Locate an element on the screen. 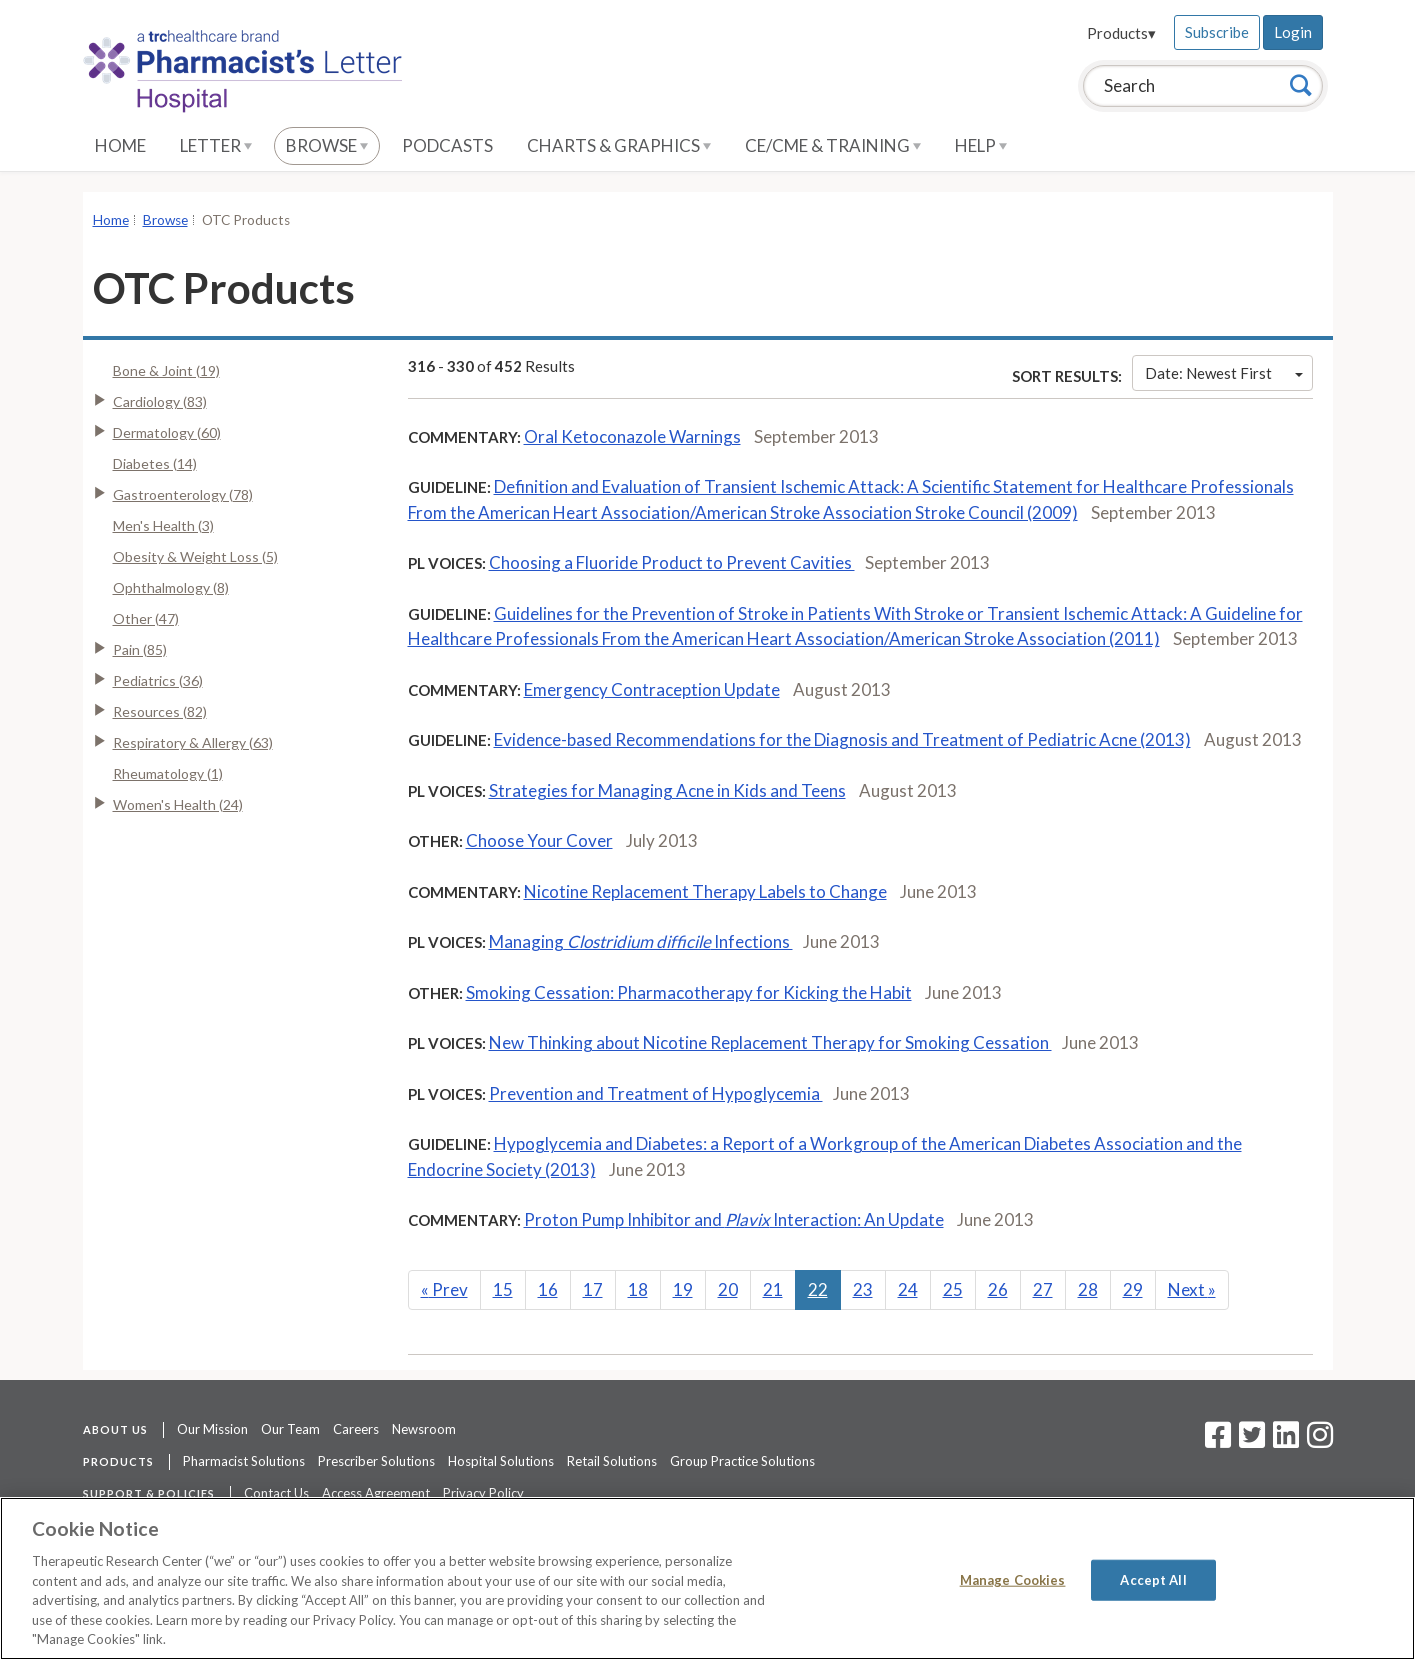 Image resolution: width=1415 pixels, height=1660 pixels. Products▾ is located at coordinates (1121, 33).